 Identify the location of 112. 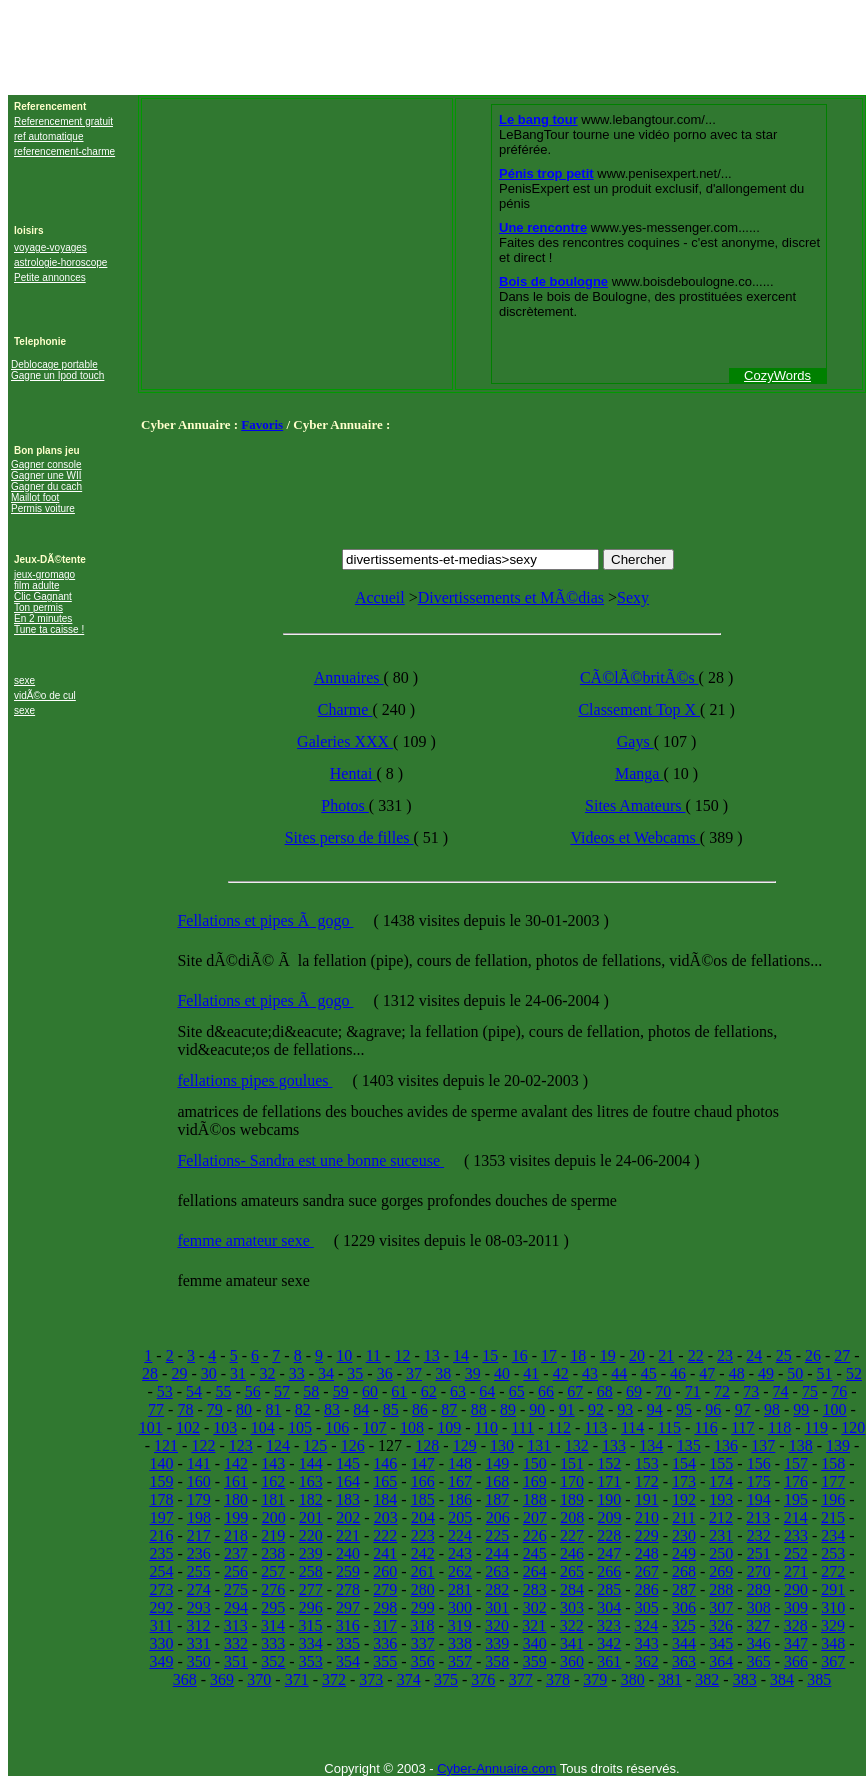
(558, 1427).